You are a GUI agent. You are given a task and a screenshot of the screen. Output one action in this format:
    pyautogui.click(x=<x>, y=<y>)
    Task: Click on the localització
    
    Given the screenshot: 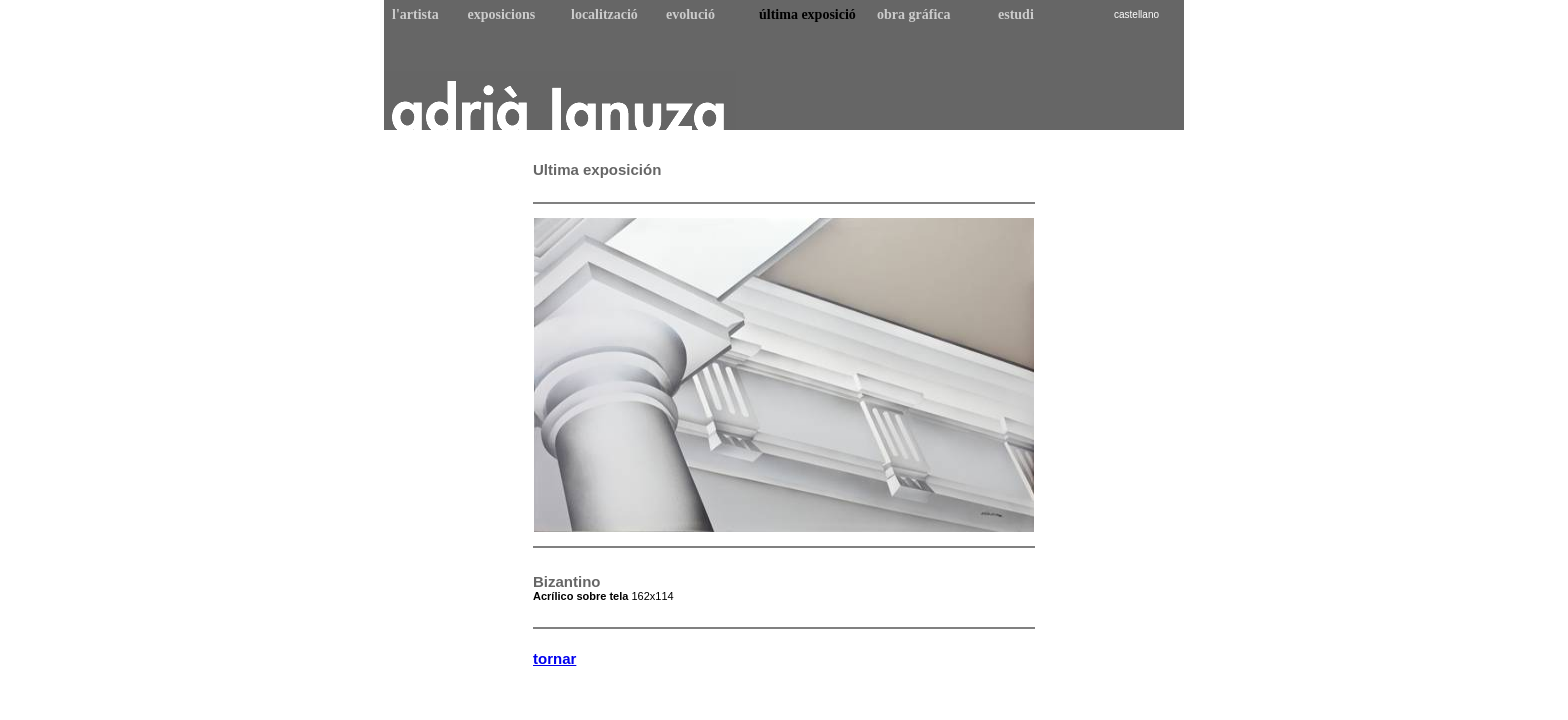 What is the action you would take?
    pyautogui.click(x=604, y=14)
    